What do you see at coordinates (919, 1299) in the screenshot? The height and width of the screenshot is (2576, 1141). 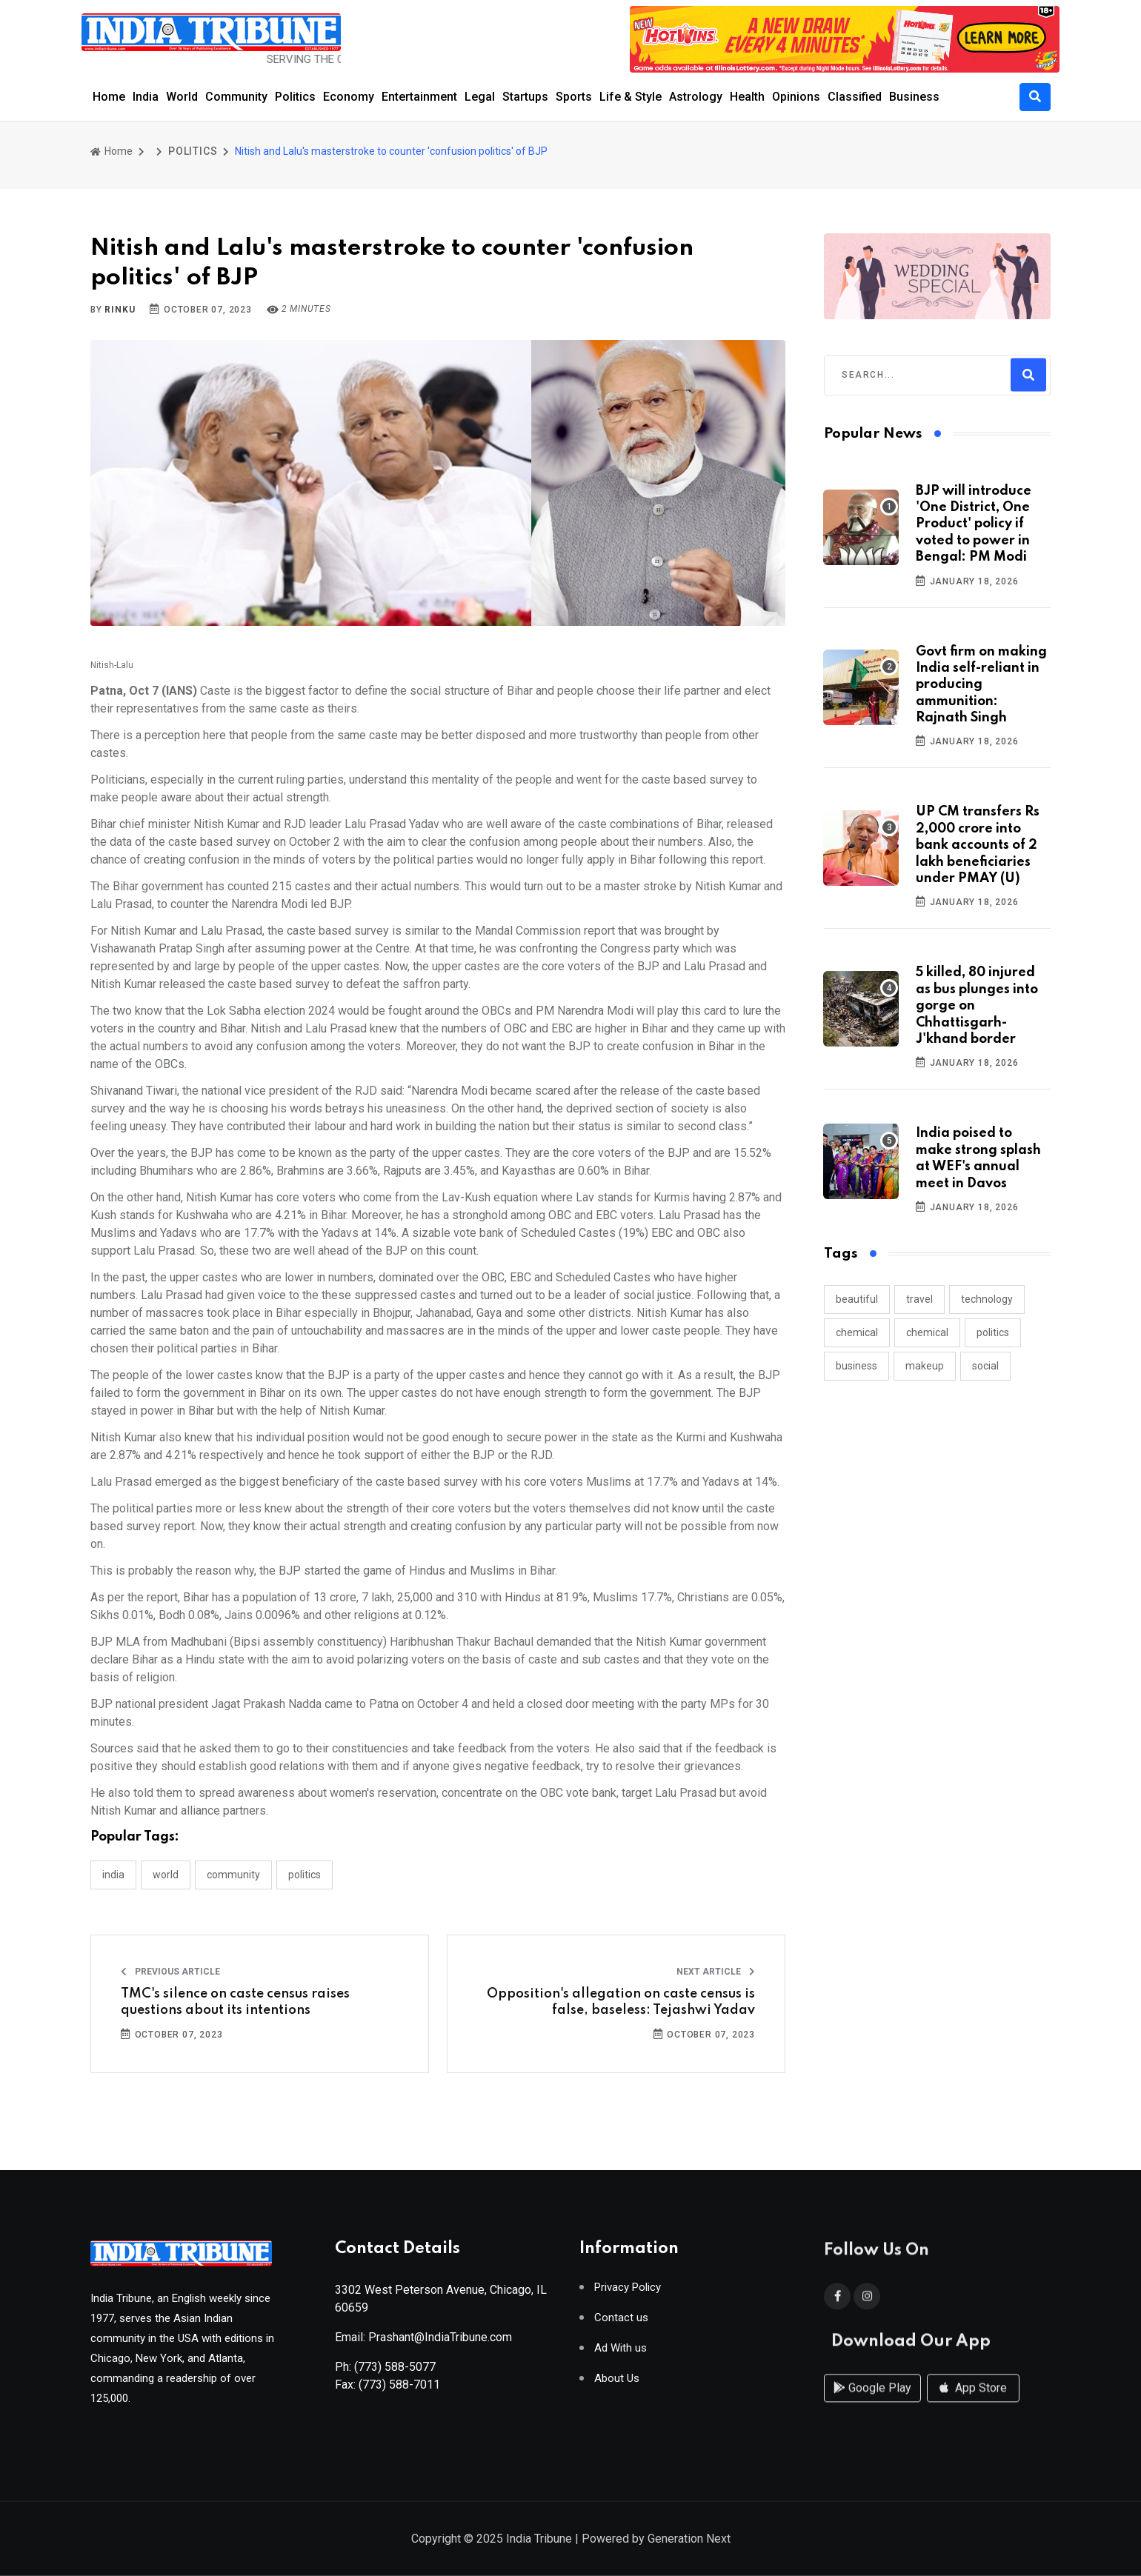 I see `travel` at bounding box center [919, 1299].